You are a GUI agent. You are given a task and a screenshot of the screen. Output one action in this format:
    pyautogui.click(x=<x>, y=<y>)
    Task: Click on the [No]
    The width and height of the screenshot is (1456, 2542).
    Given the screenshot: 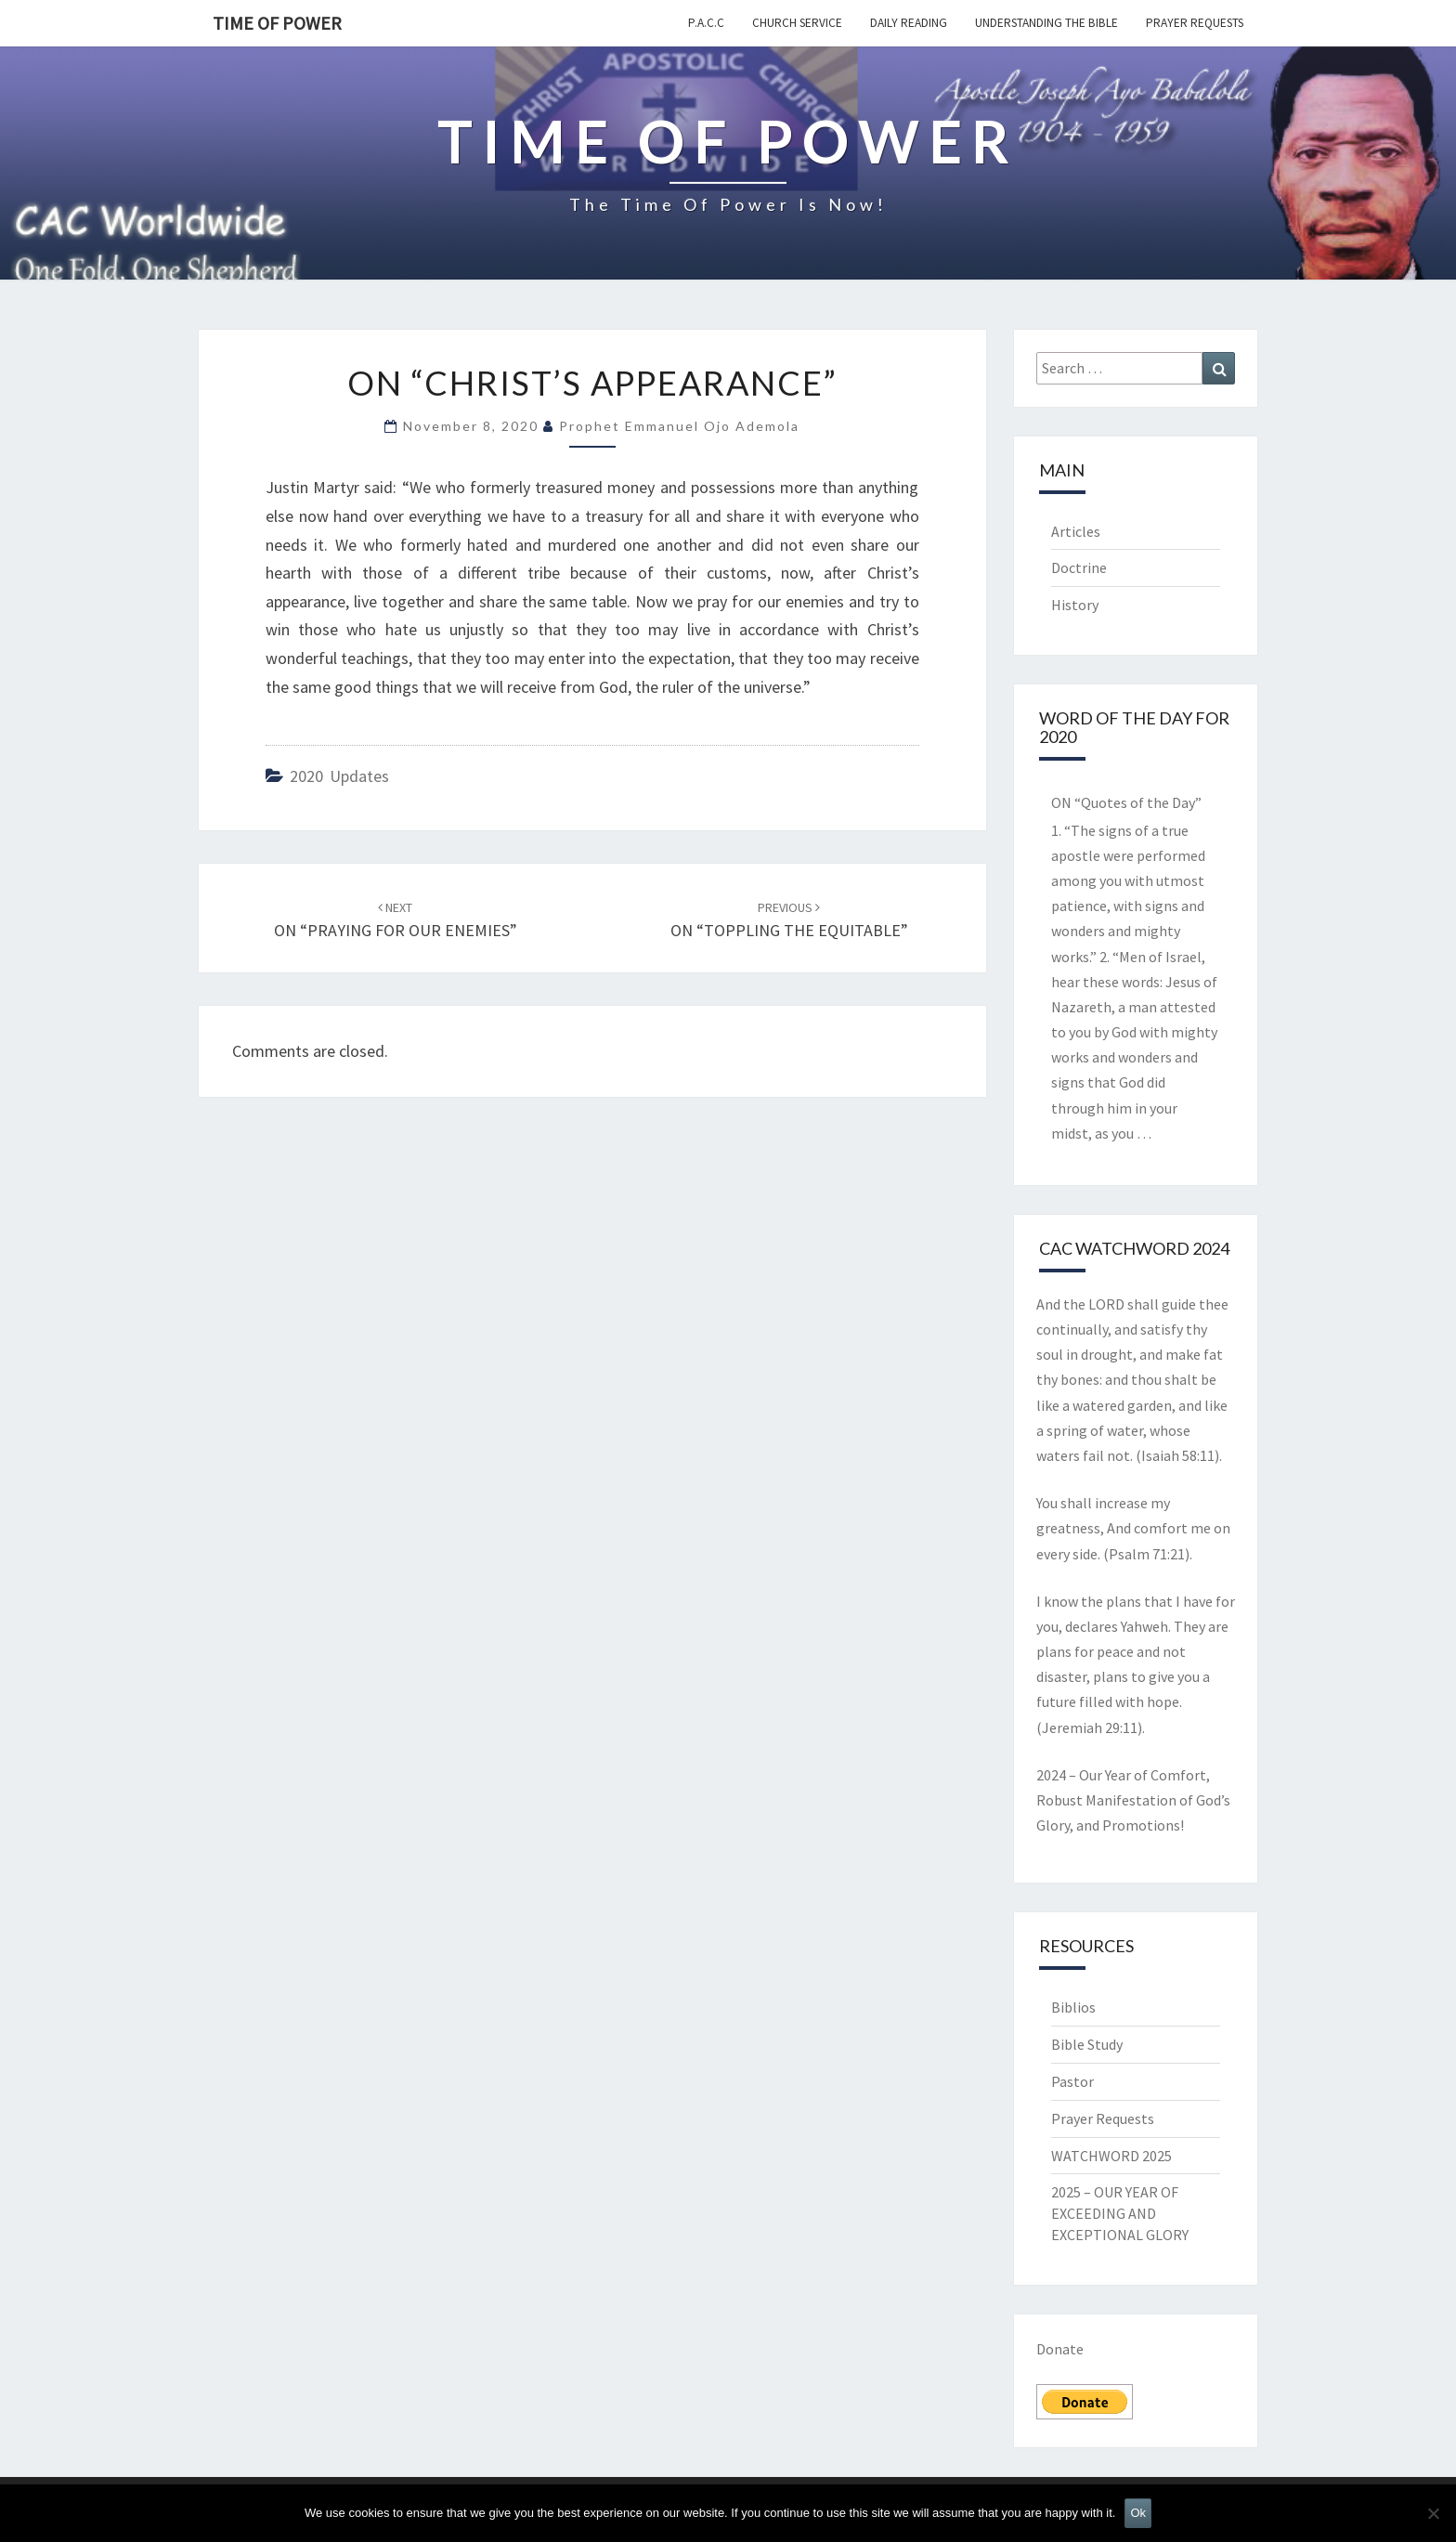 What is the action you would take?
    pyautogui.click(x=1433, y=2513)
    